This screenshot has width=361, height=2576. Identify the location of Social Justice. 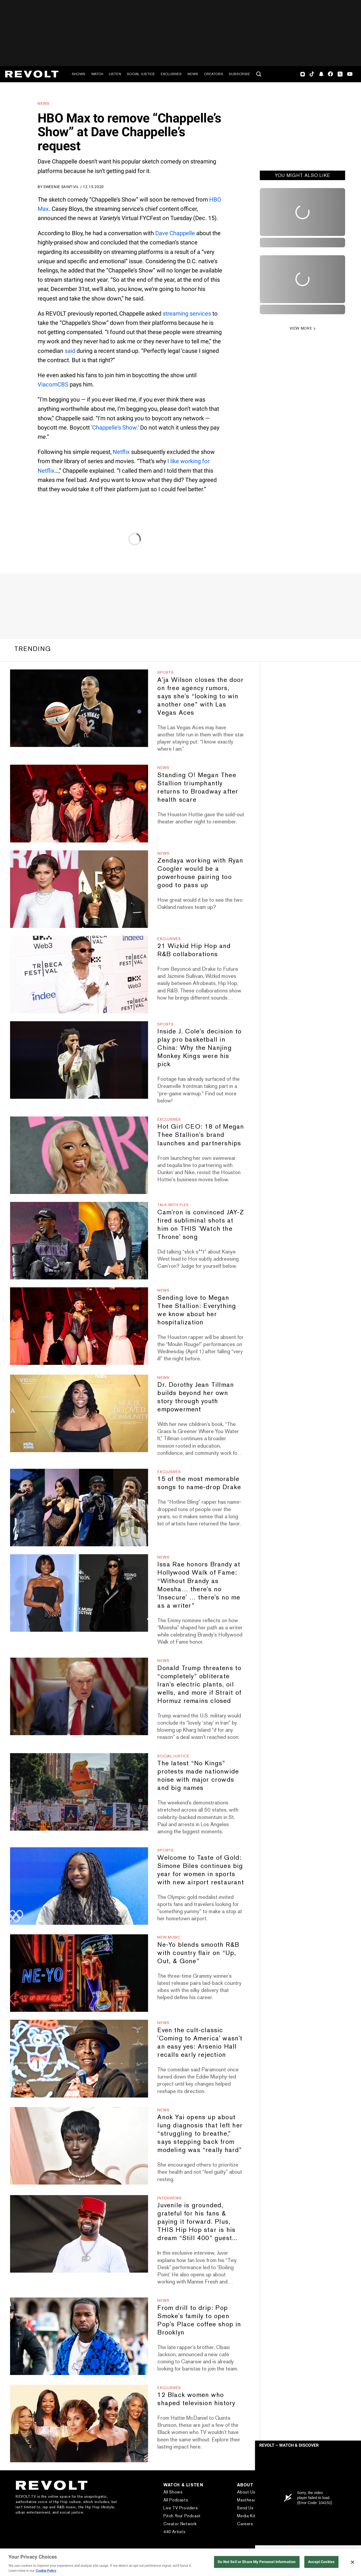
(141, 74).